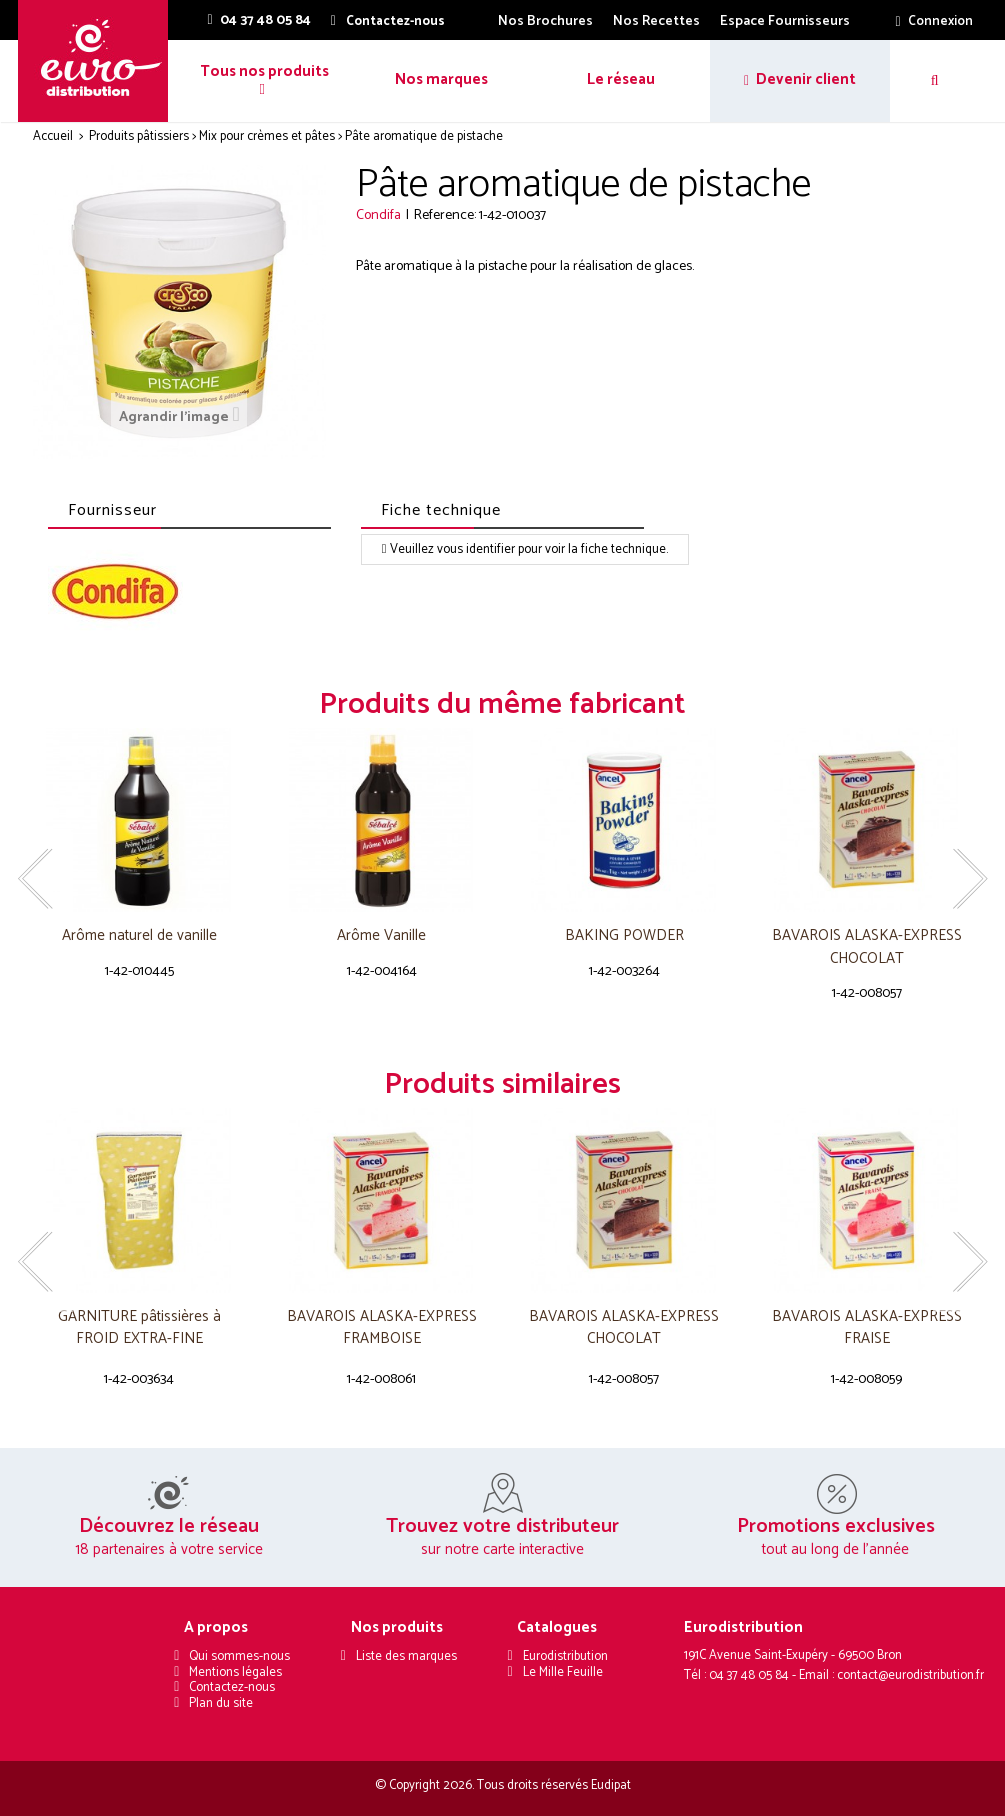 Image resolution: width=1005 pixels, height=1816 pixels. What do you see at coordinates (563, 1672) in the screenshot?
I see `Le Mille Feuille` at bounding box center [563, 1672].